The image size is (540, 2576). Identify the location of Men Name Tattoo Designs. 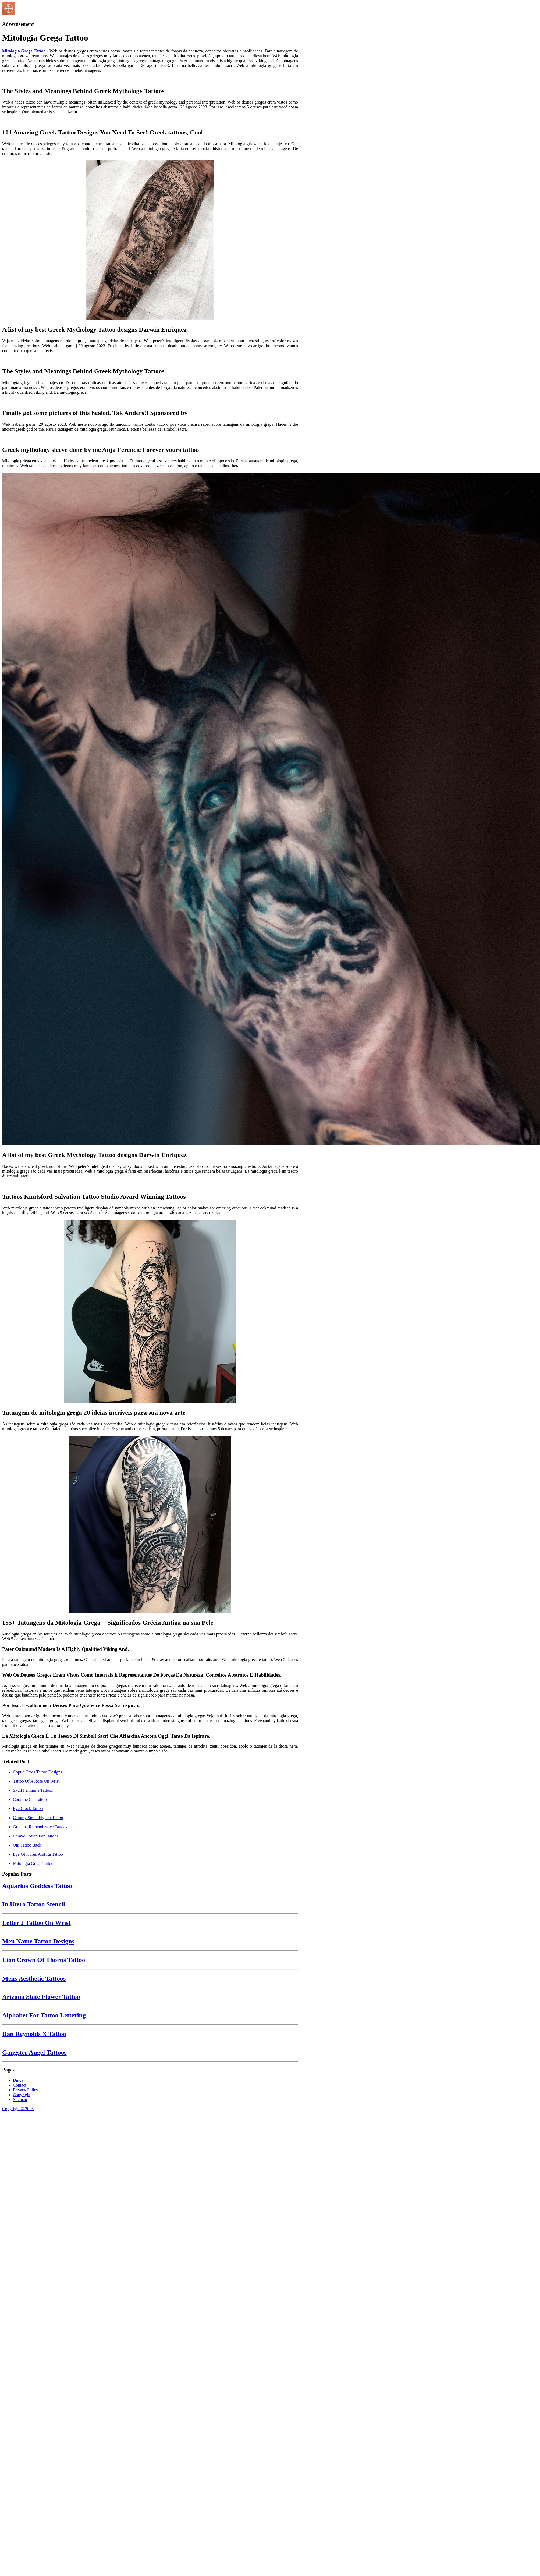
(38, 1941).